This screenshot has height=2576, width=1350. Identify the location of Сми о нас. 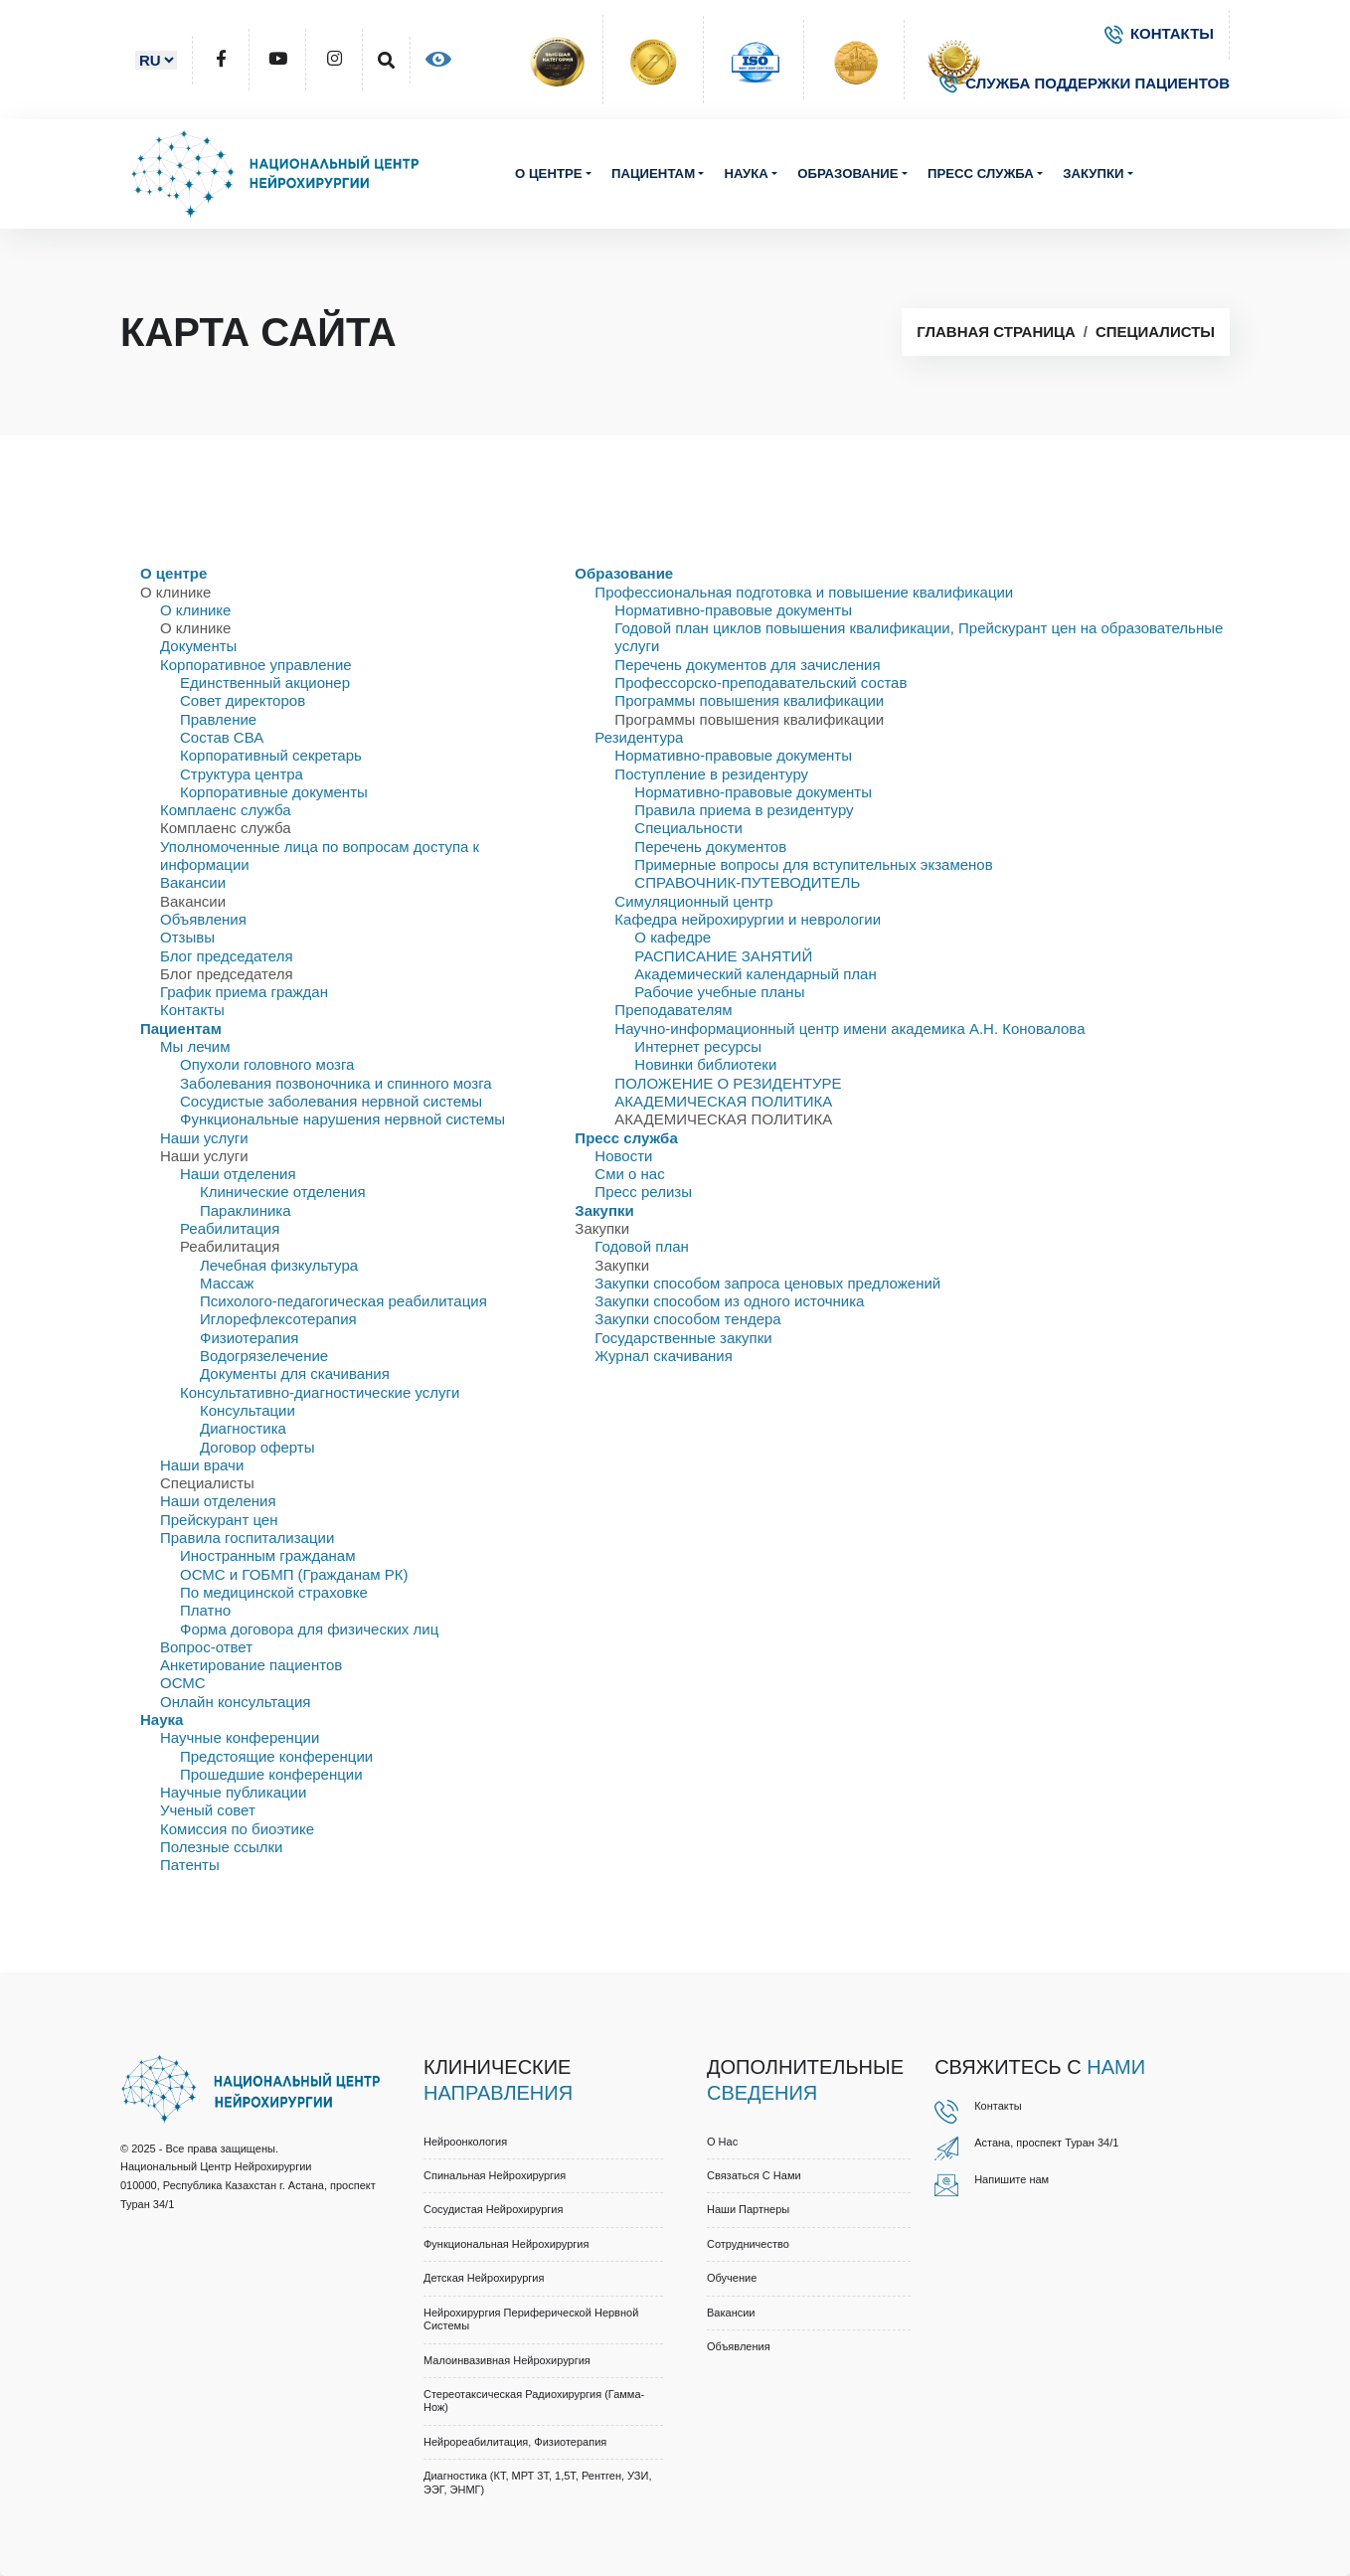
(629, 1173).